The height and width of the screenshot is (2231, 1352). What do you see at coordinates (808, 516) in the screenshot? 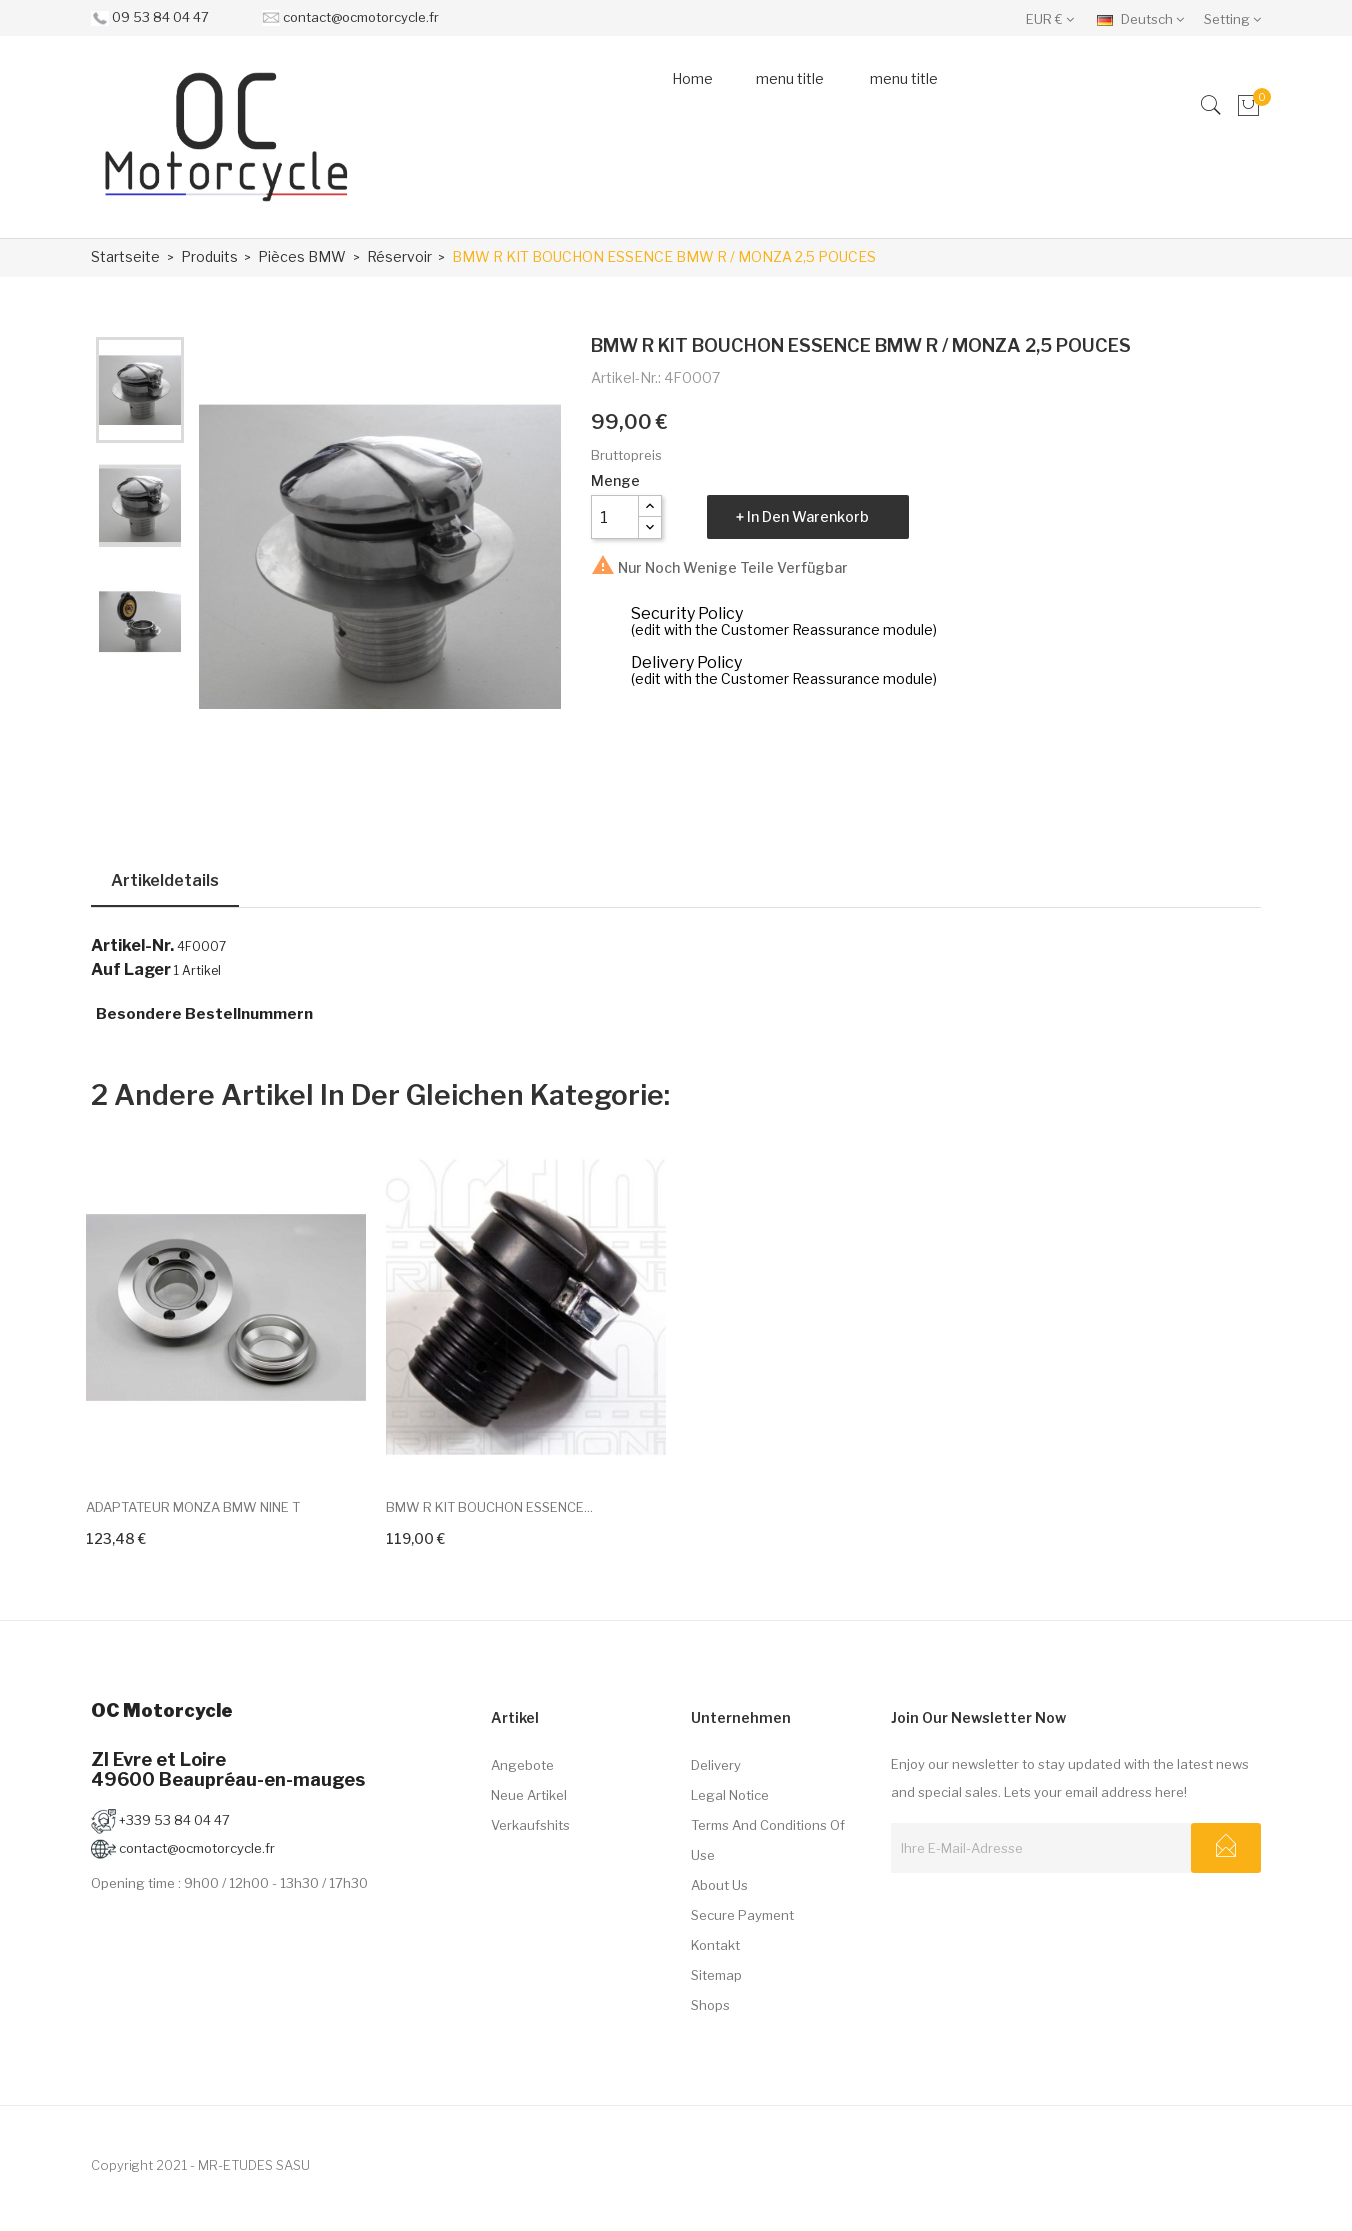
I see `In den Warenkorb` at bounding box center [808, 516].